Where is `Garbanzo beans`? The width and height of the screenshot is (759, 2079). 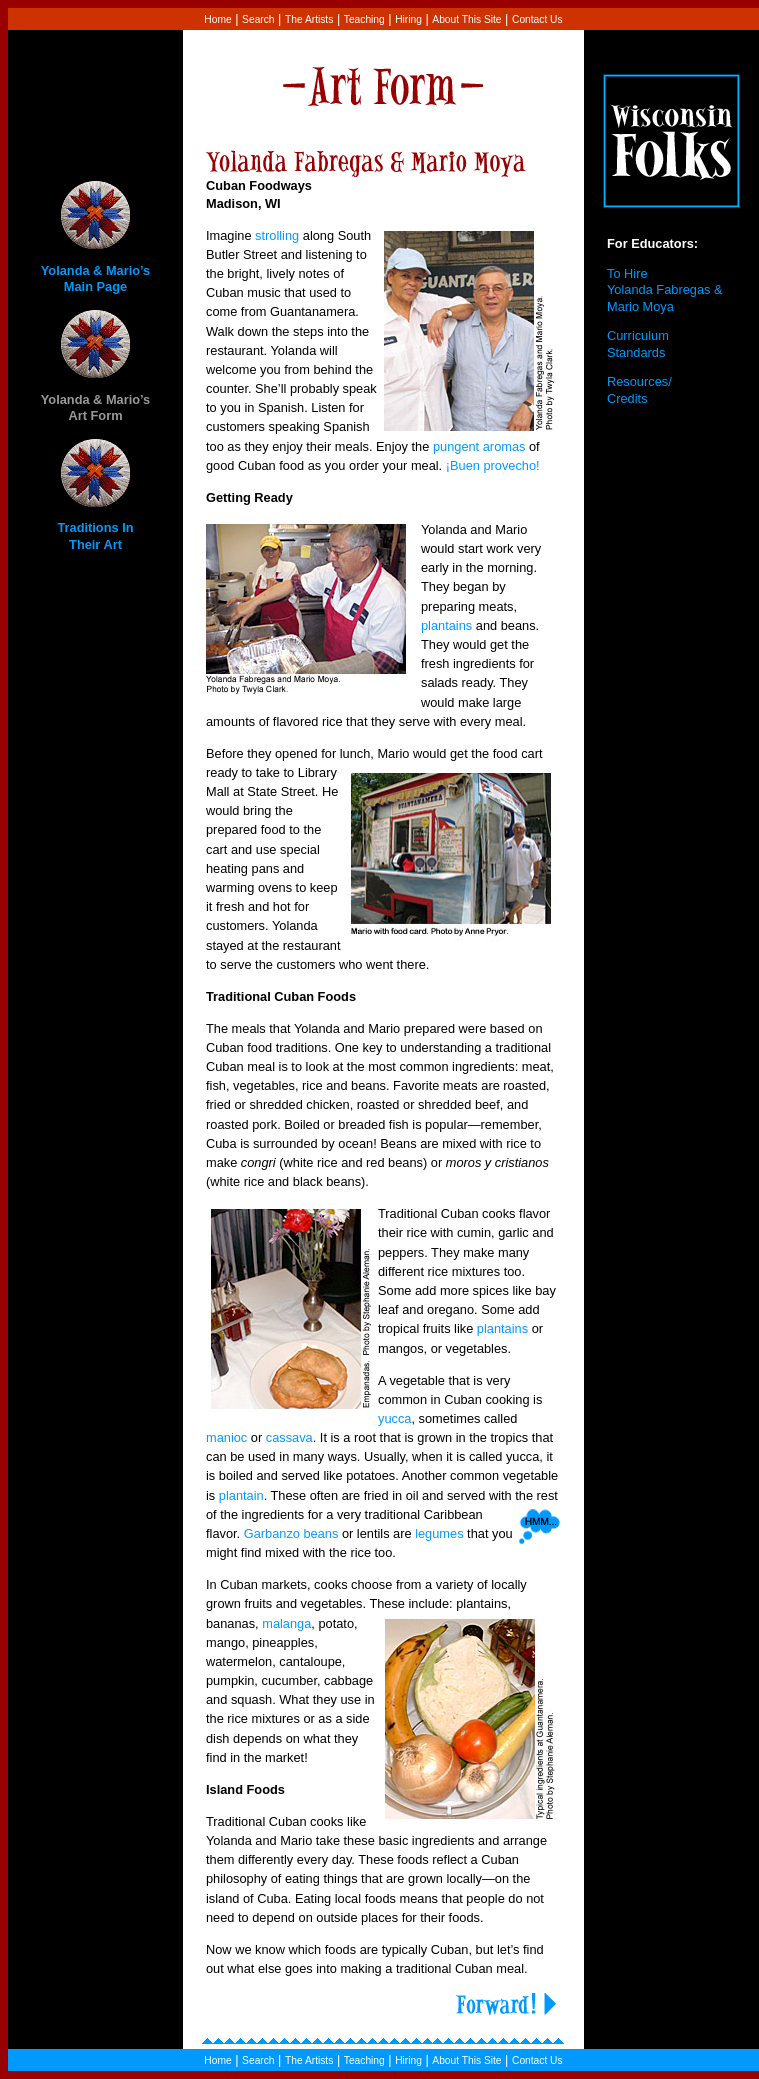 Garbanzo beans is located at coordinates (291, 1533).